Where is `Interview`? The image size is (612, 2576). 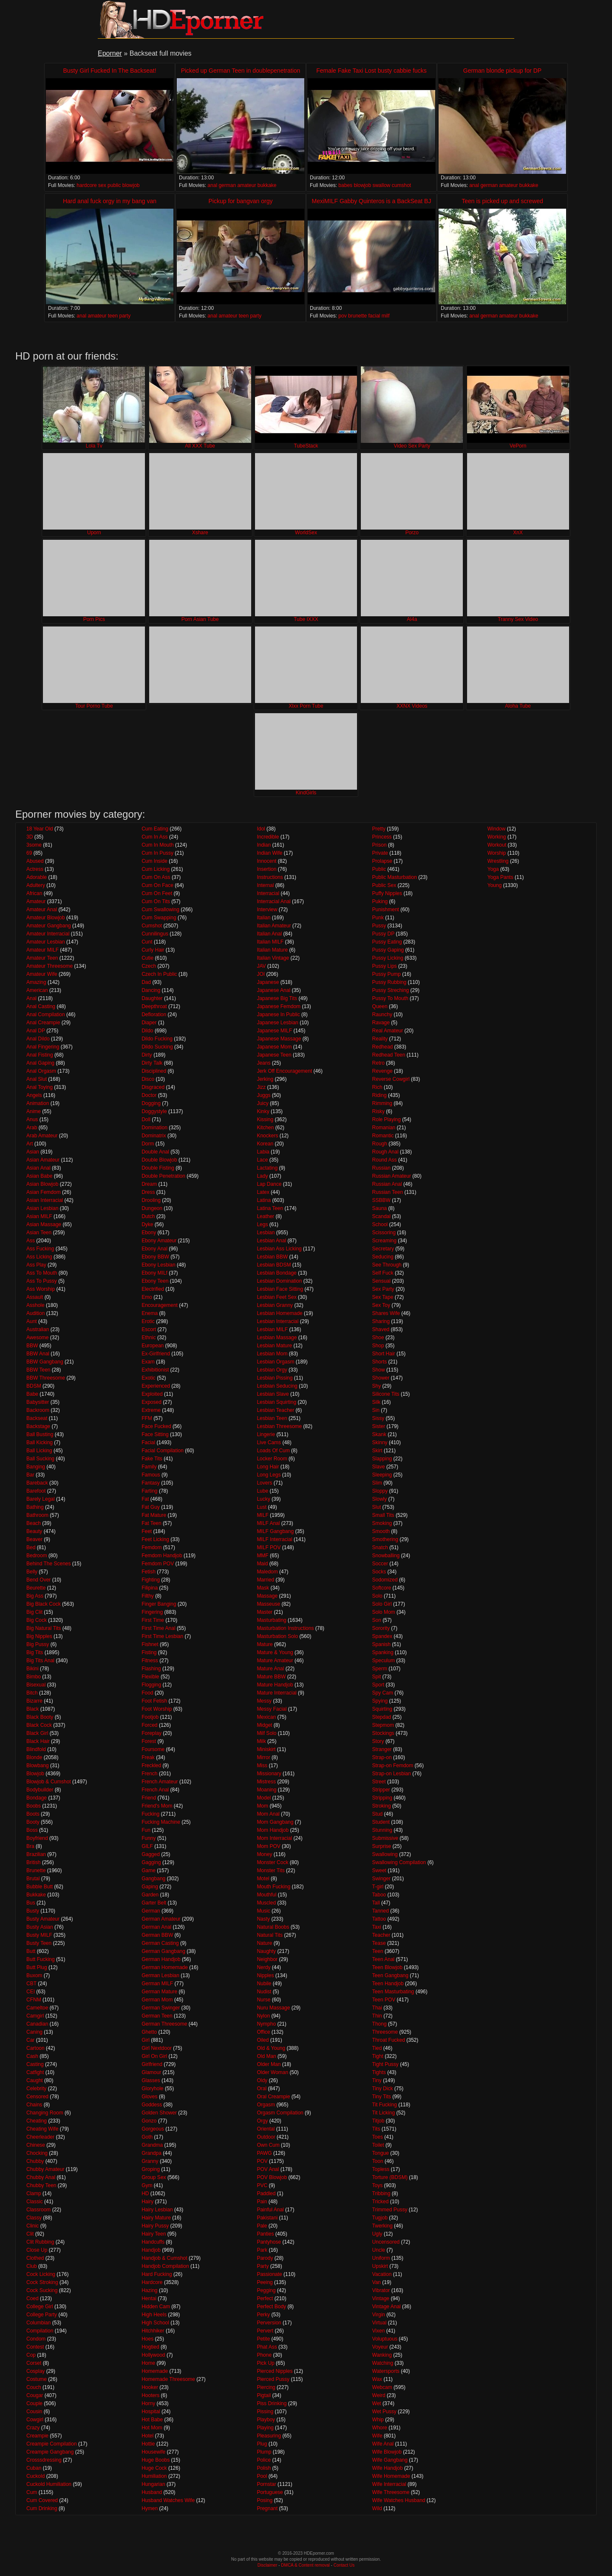
Interview is located at coordinates (267, 910).